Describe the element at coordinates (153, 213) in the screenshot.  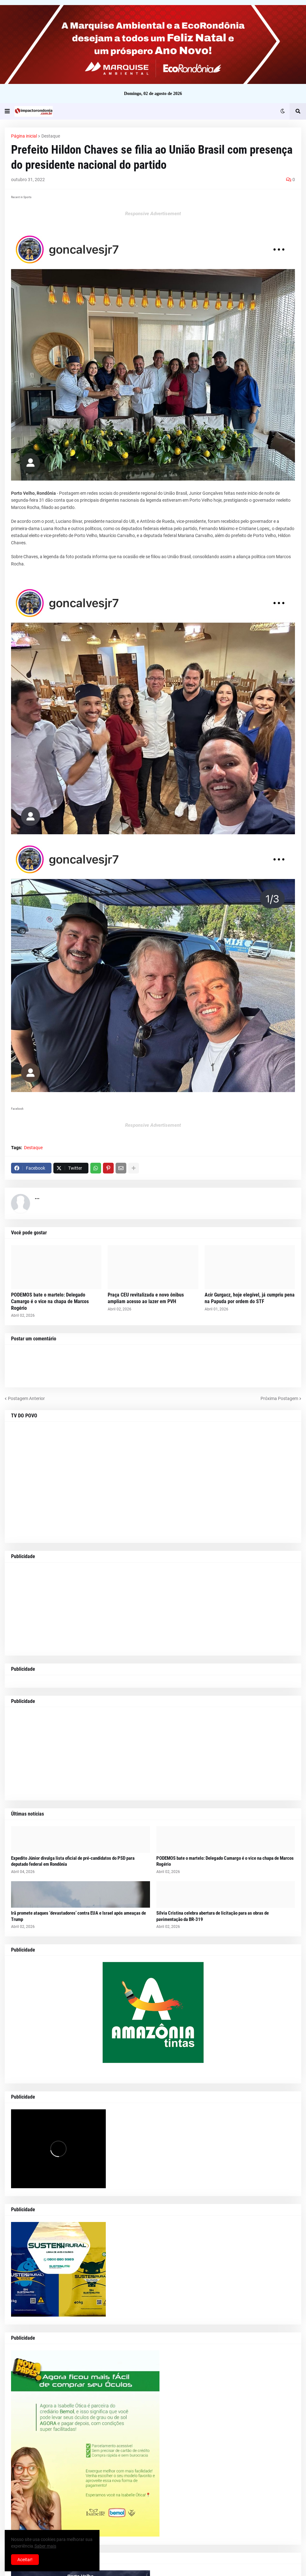
I see `Responsive Advertisement` at that location.